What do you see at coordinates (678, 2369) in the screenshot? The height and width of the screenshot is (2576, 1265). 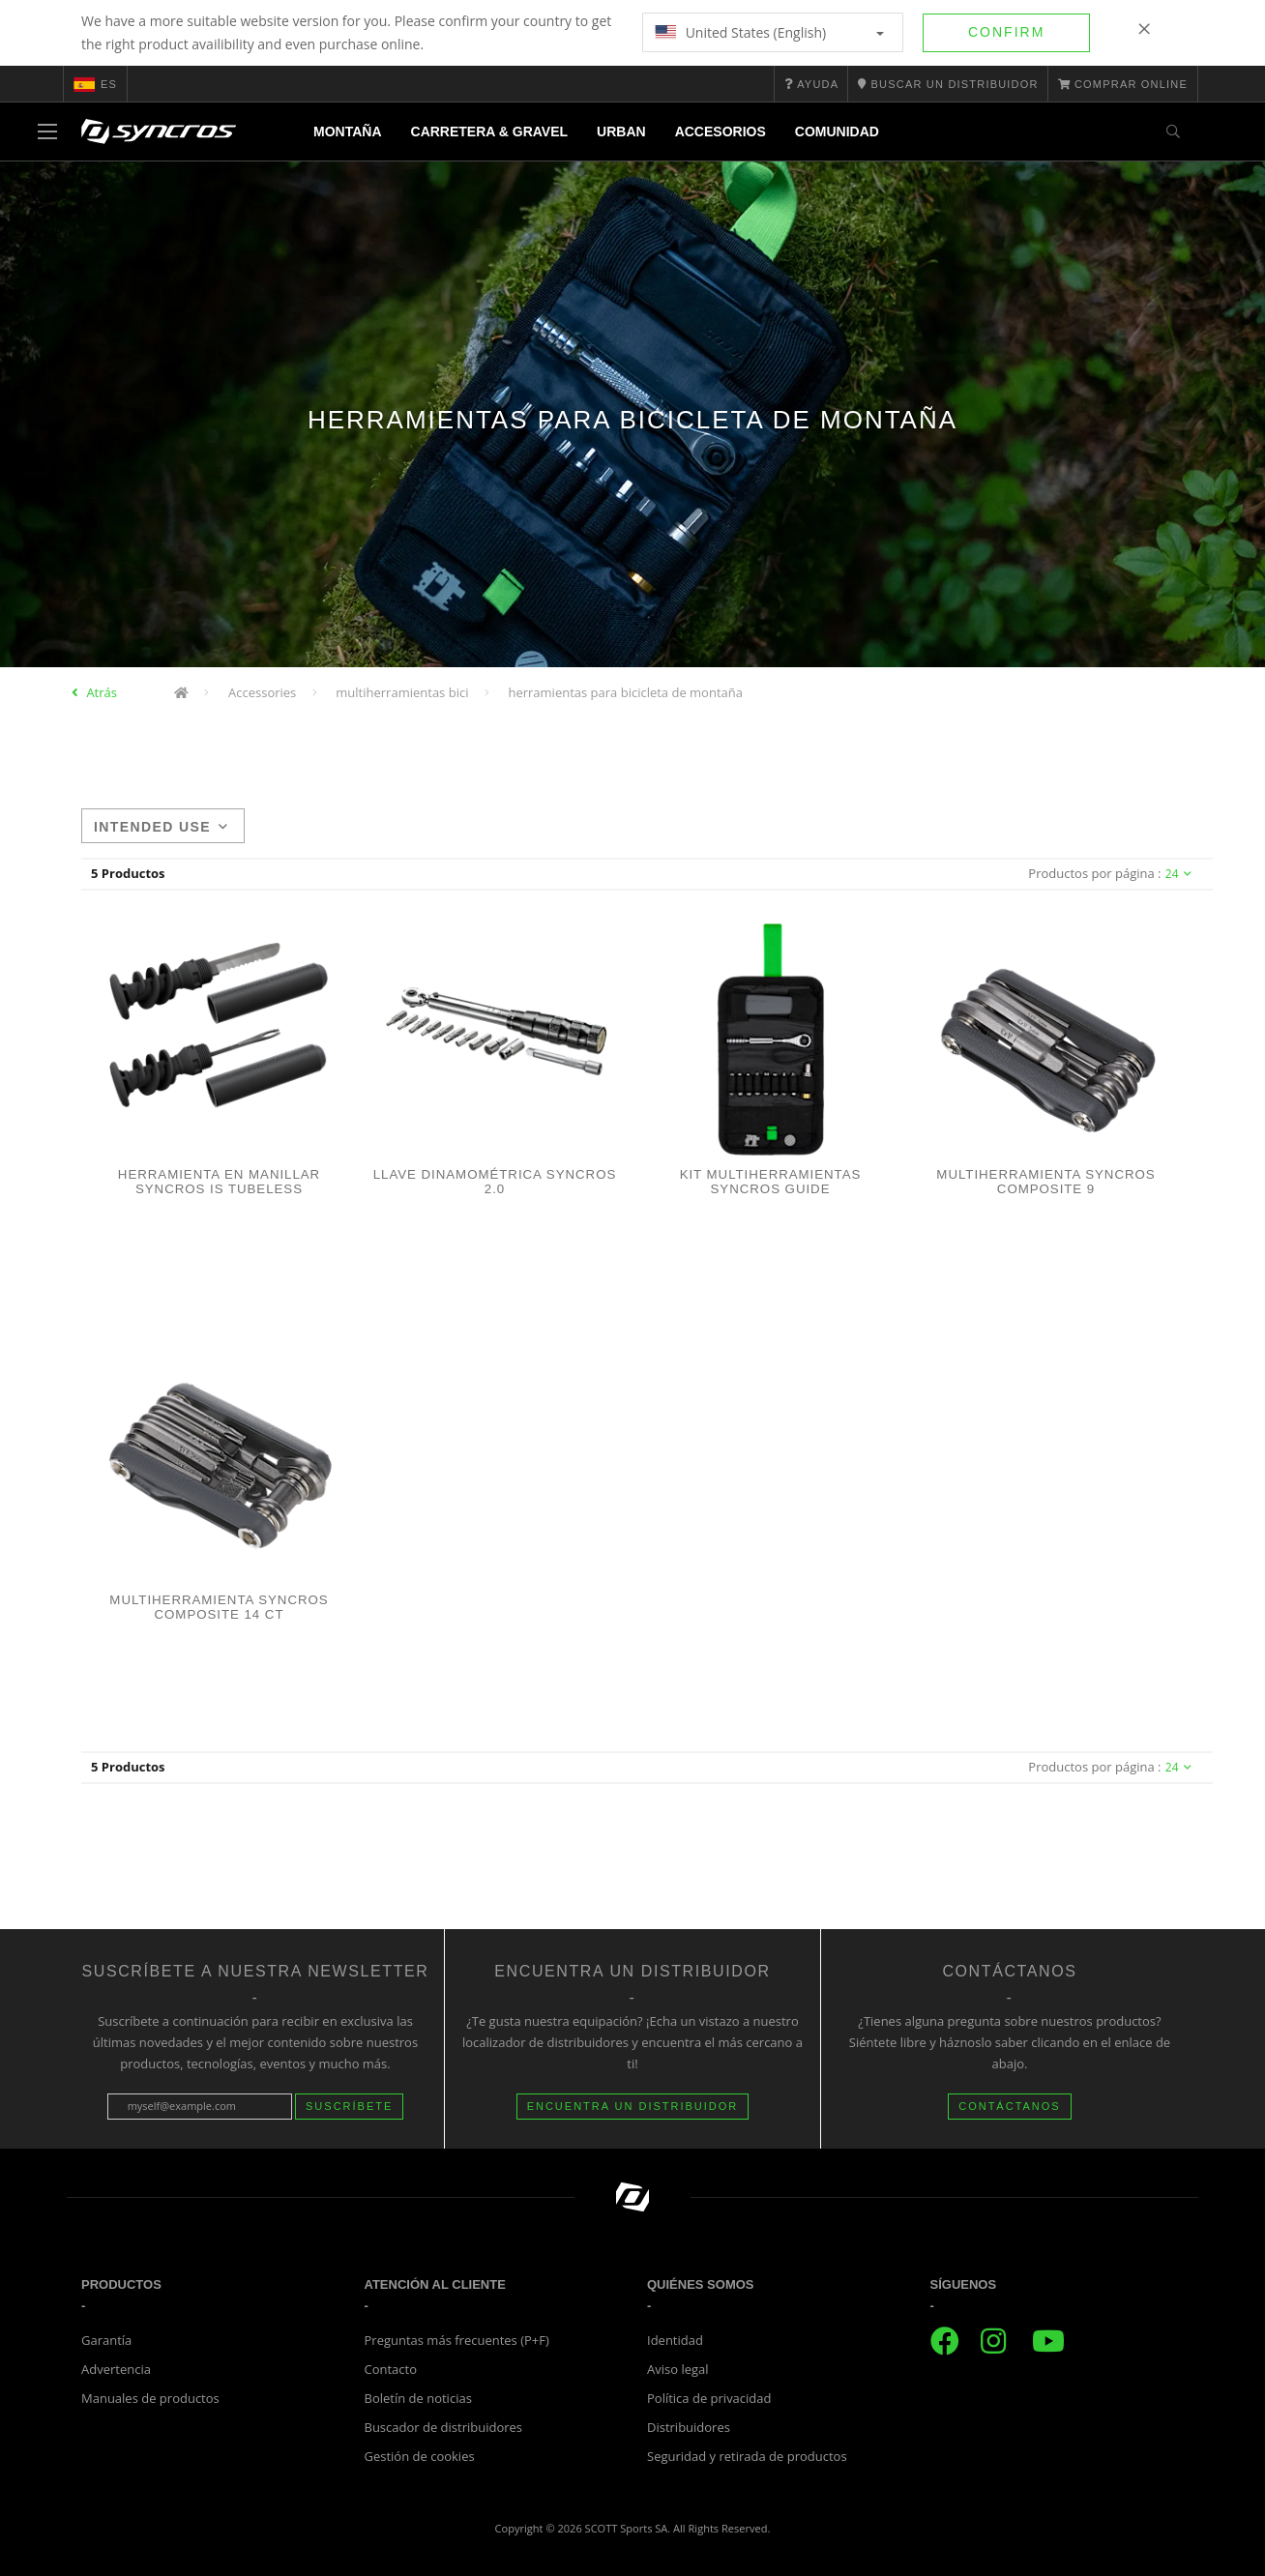 I see `Aviso legal` at bounding box center [678, 2369].